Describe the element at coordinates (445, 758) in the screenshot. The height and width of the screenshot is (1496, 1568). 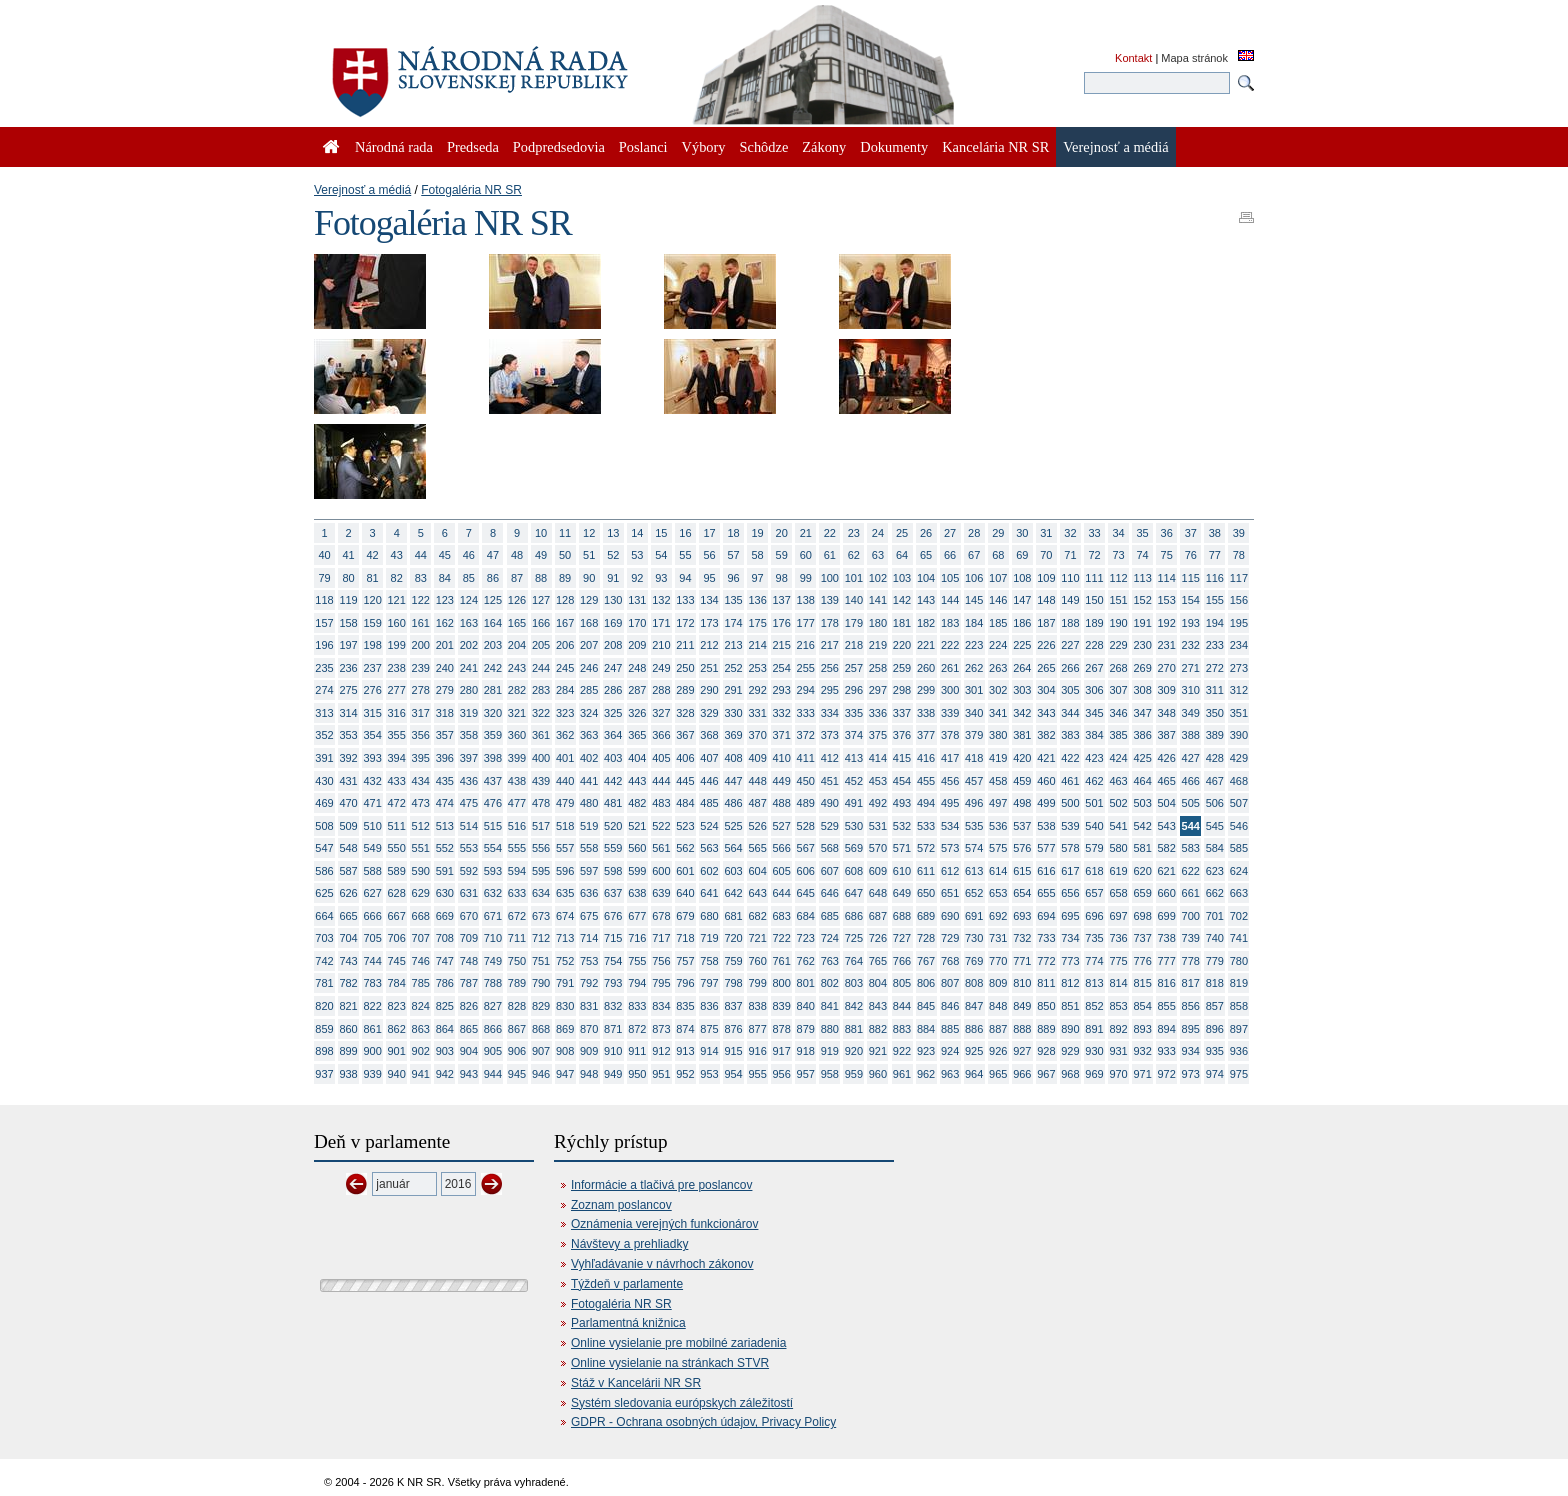
I see `396` at that location.